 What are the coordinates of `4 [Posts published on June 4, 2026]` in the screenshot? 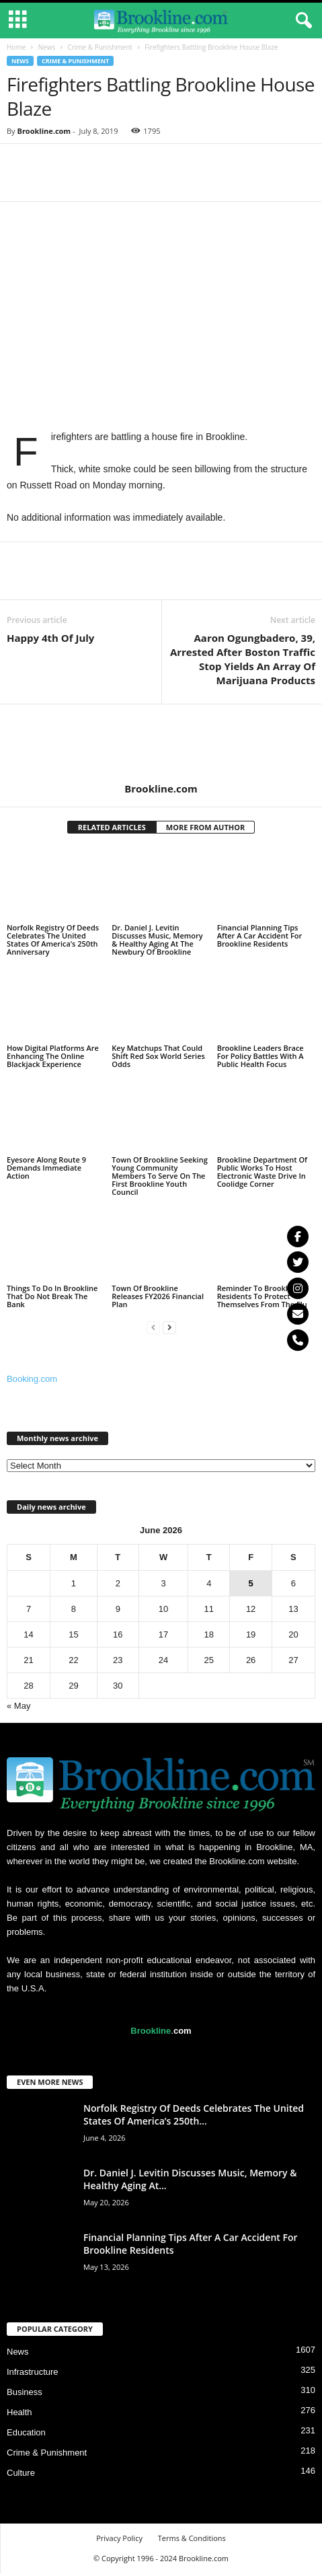 It's located at (208, 1583).